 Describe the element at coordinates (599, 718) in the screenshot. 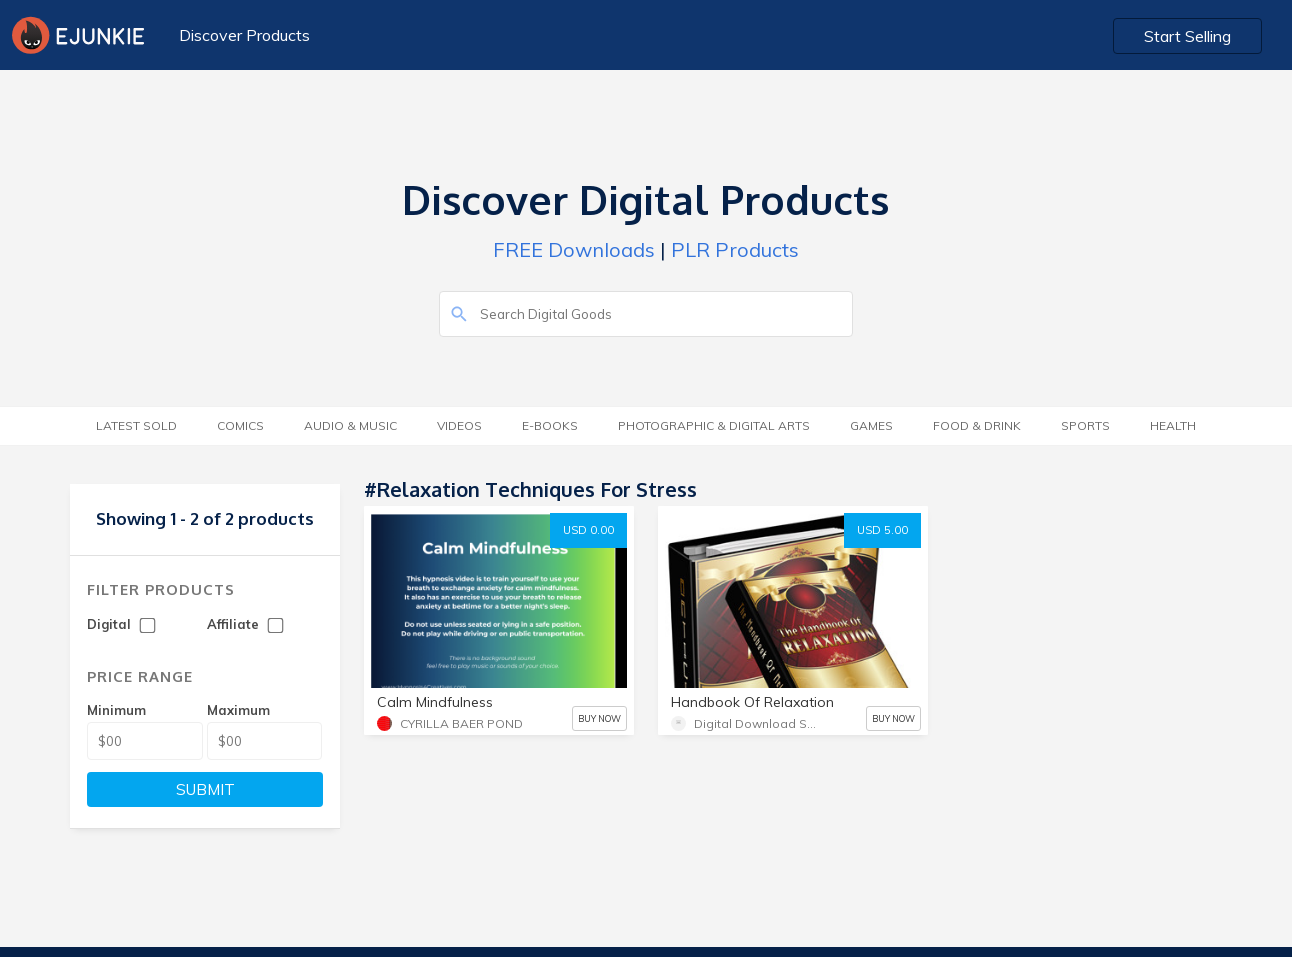

I see `BUY NOW` at that location.